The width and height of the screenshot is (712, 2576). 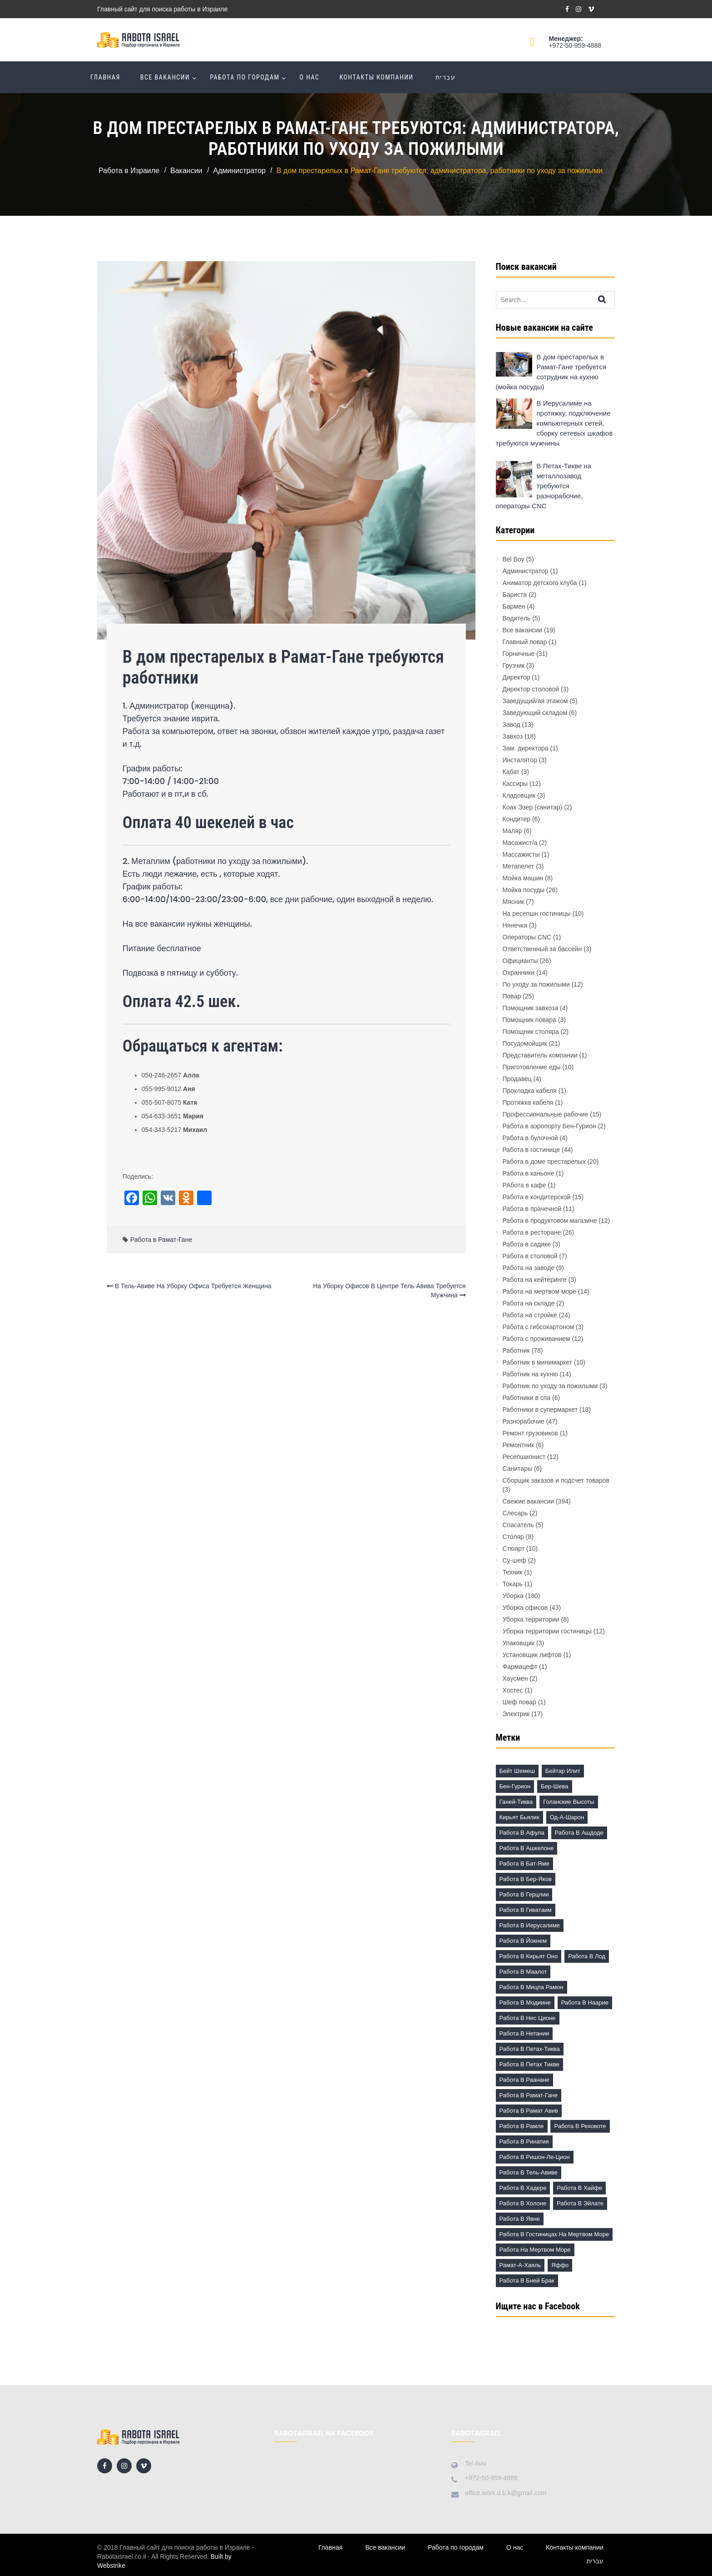 What do you see at coordinates (520, 960) in the screenshot?
I see `Официанты` at bounding box center [520, 960].